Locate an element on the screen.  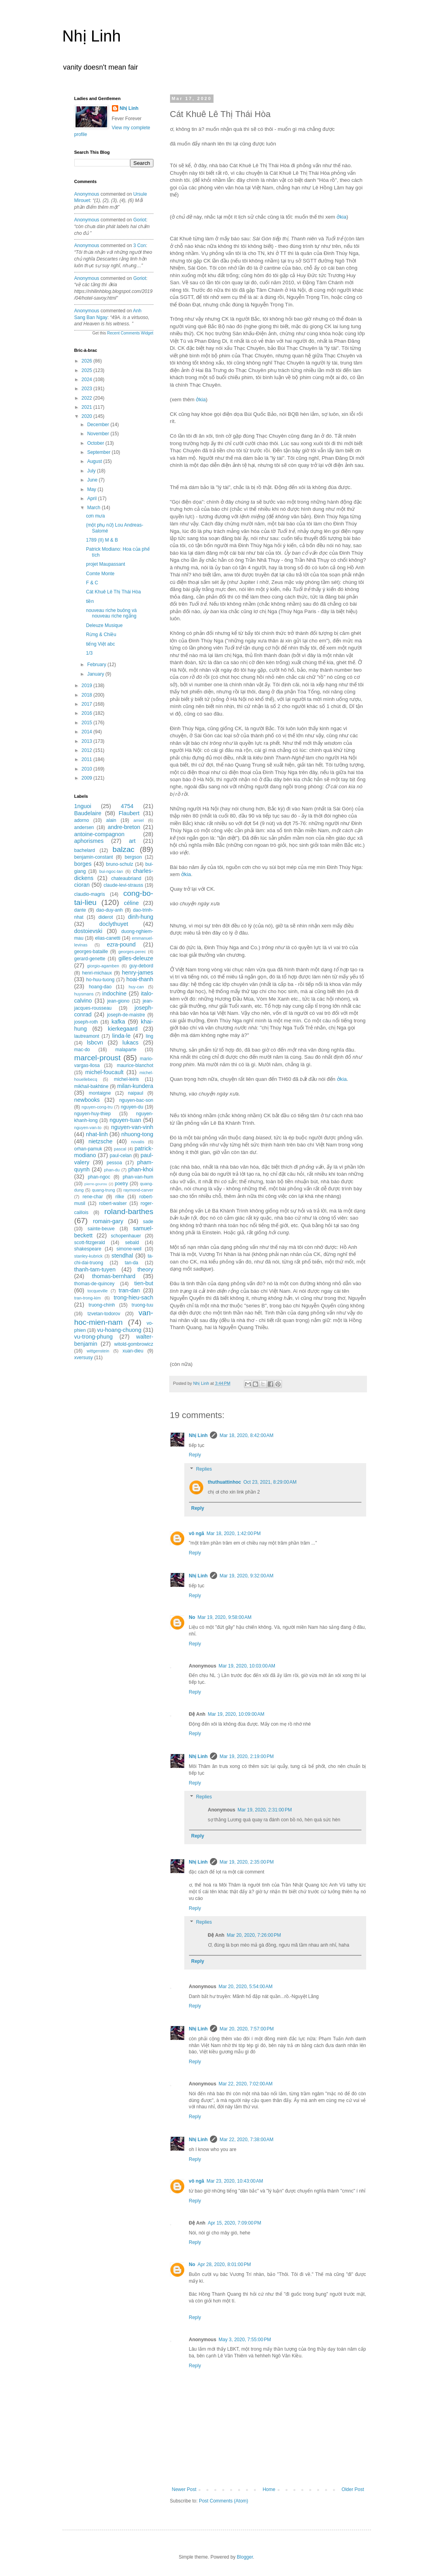
vô ngã is located at coordinates (196, 1533).